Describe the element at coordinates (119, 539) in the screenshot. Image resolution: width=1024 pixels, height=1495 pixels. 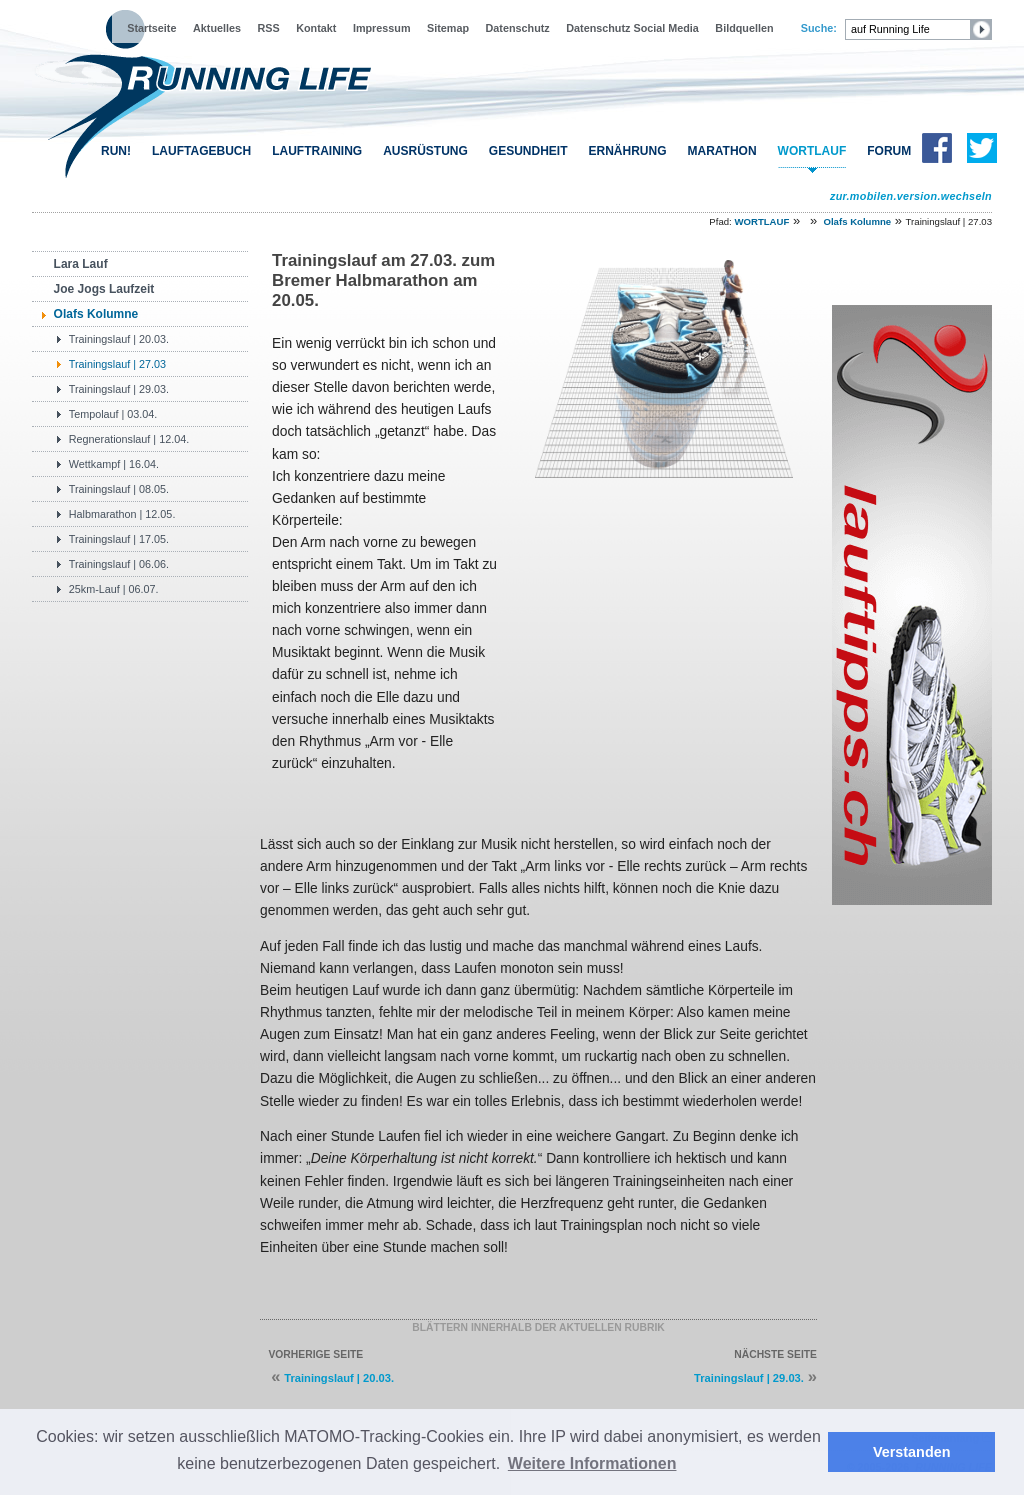
I see `Trainingslauf | 17.05.` at that location.